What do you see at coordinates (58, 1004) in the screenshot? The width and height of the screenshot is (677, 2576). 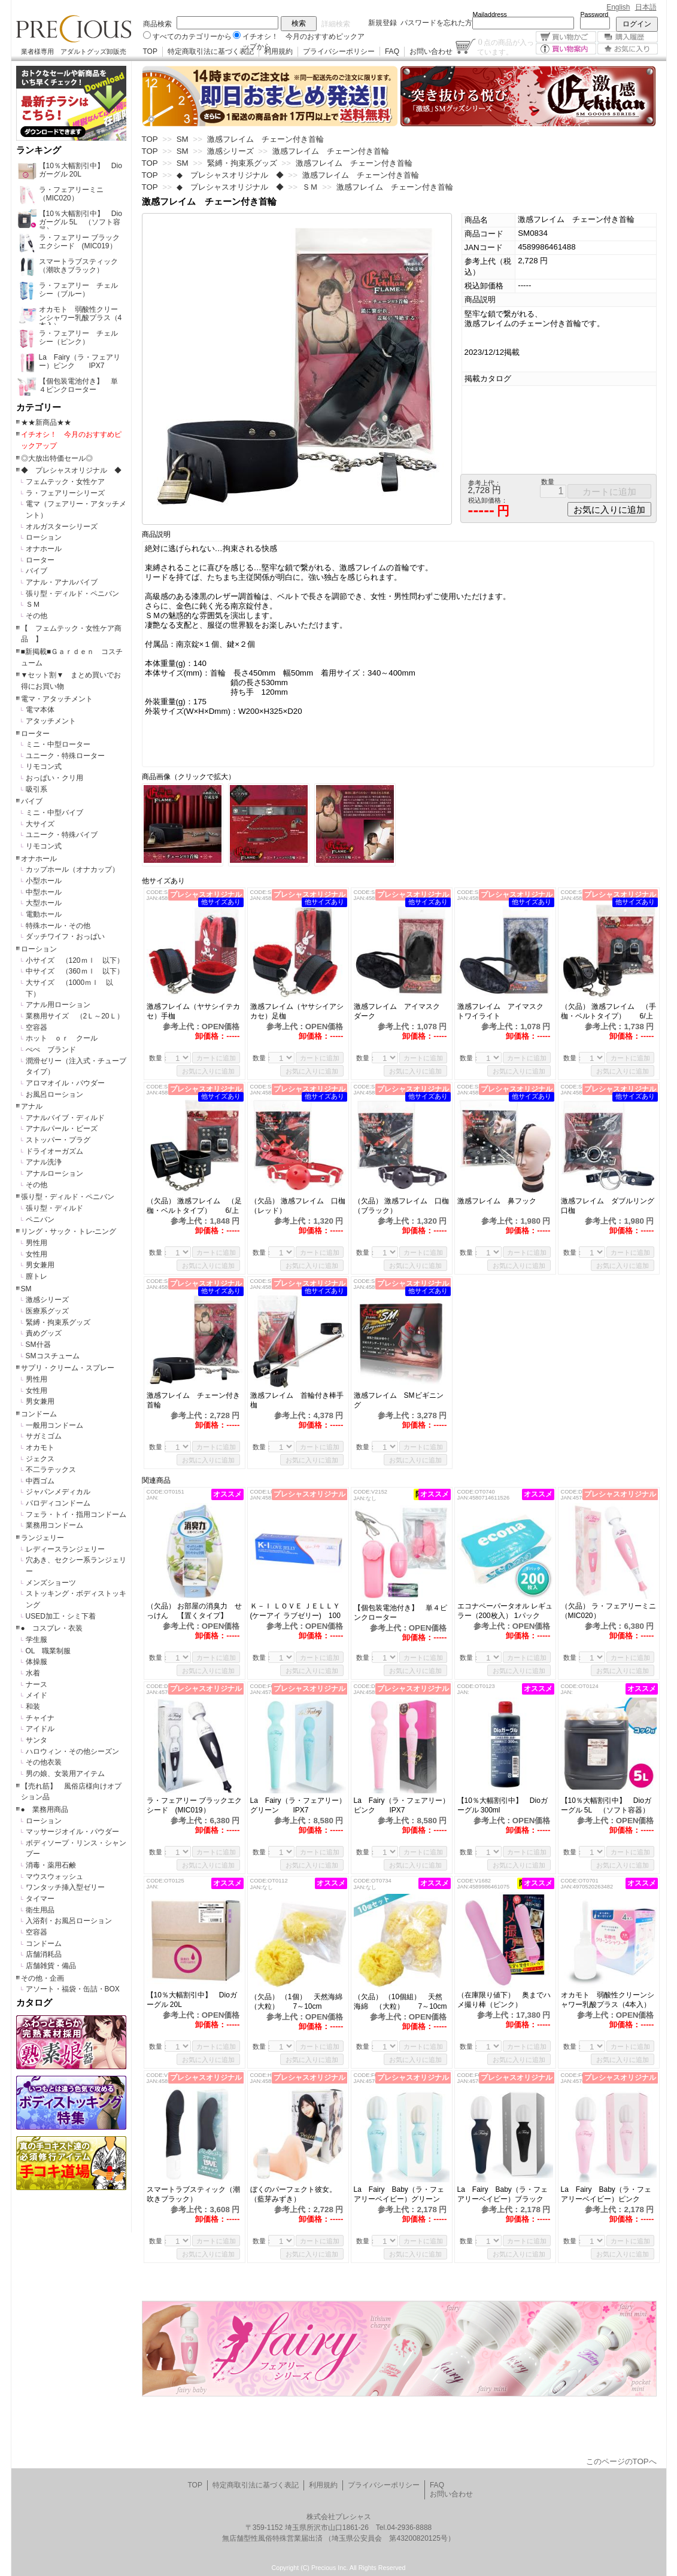 I see `アナル用ローション` at bounding box center [58, 1004].